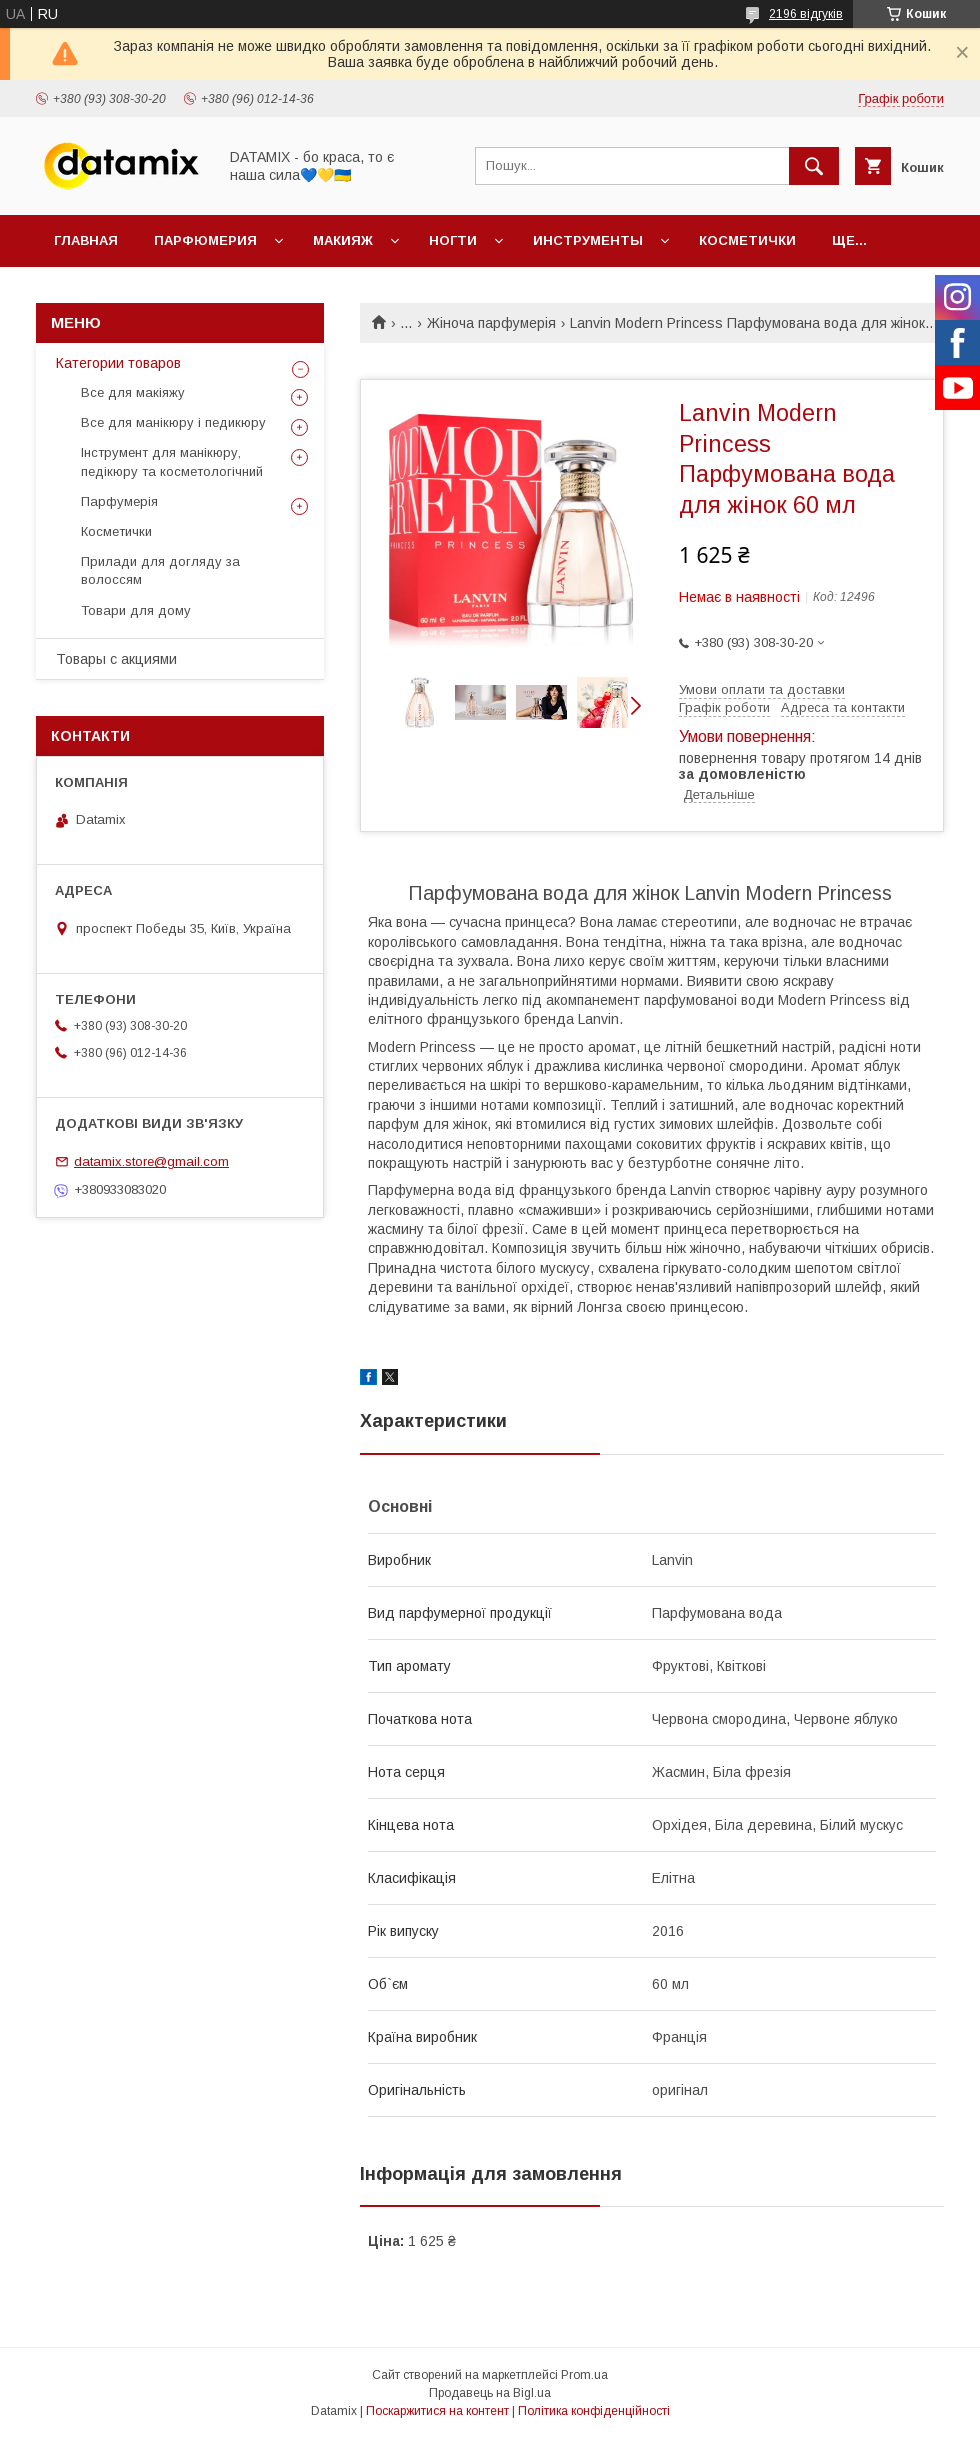 The image size is (980, 2438). I want to click on Prom.ua, so click(584, 2375).